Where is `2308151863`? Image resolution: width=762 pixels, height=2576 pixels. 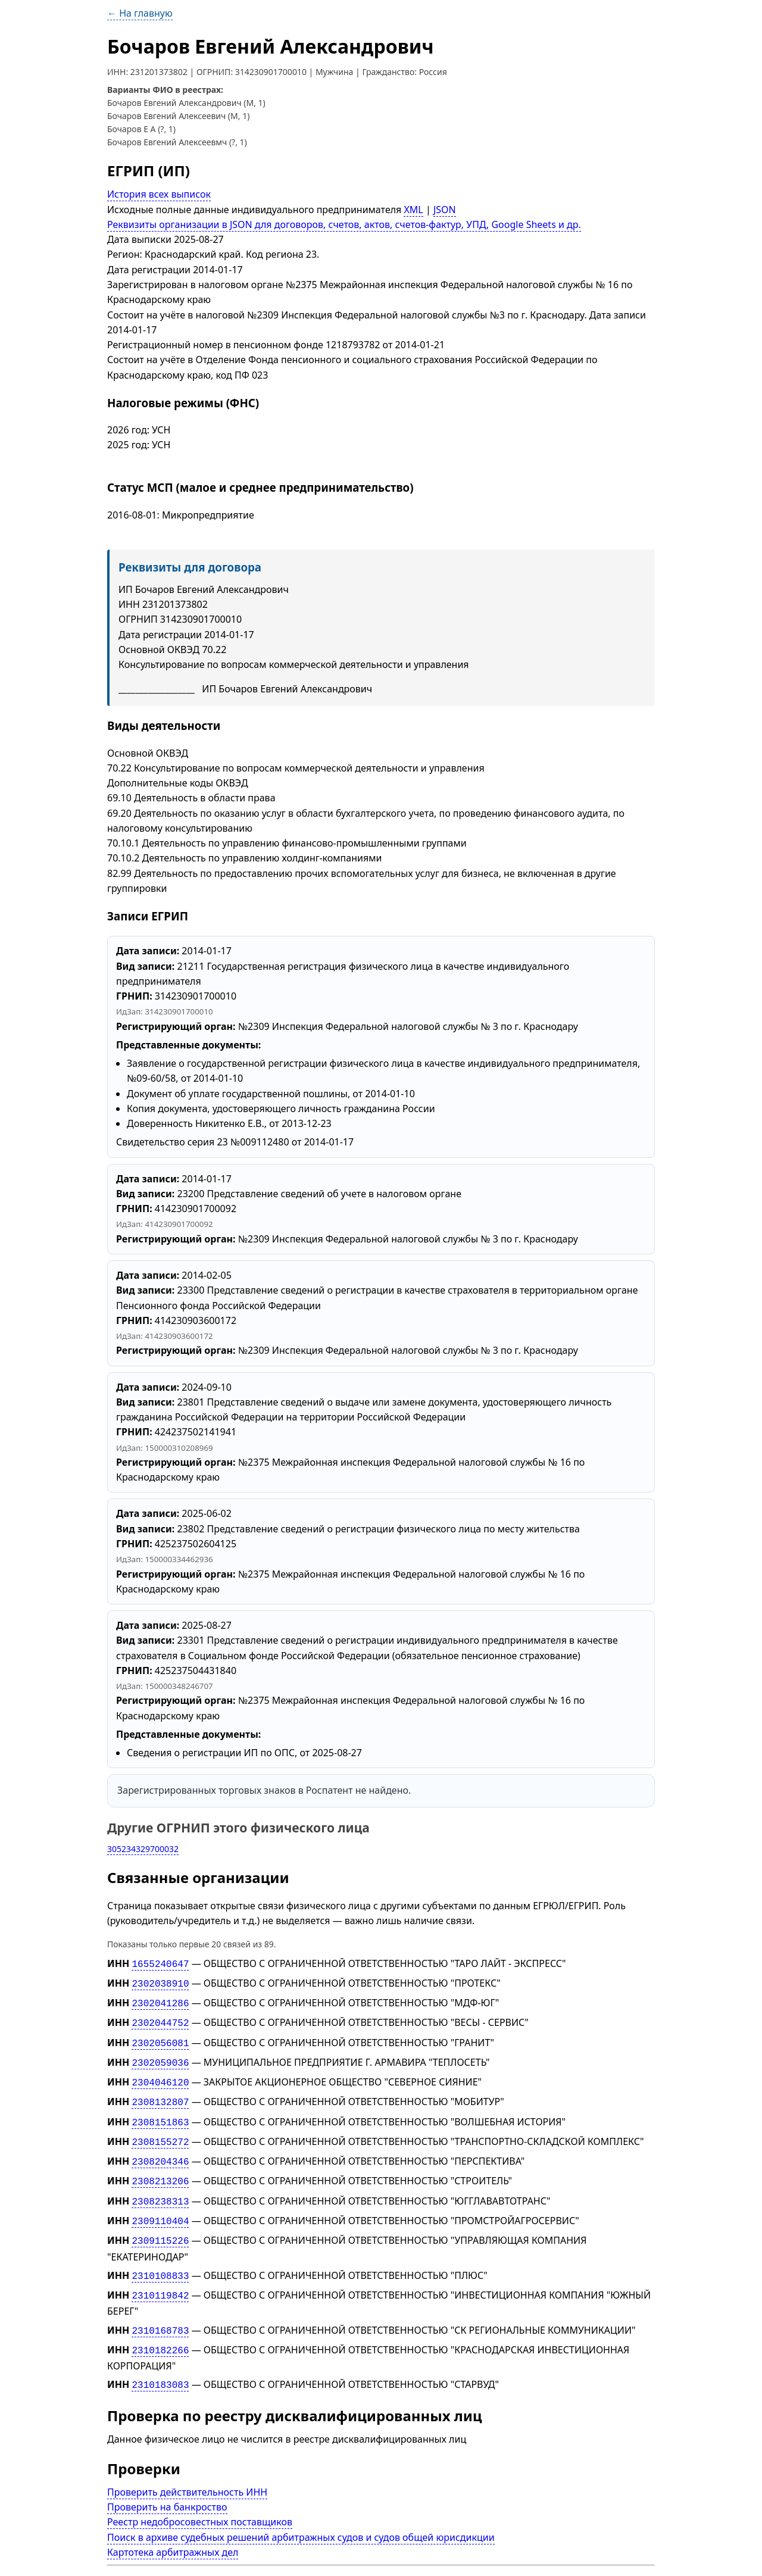 2308151863 is located at coordinates (160, 2112).